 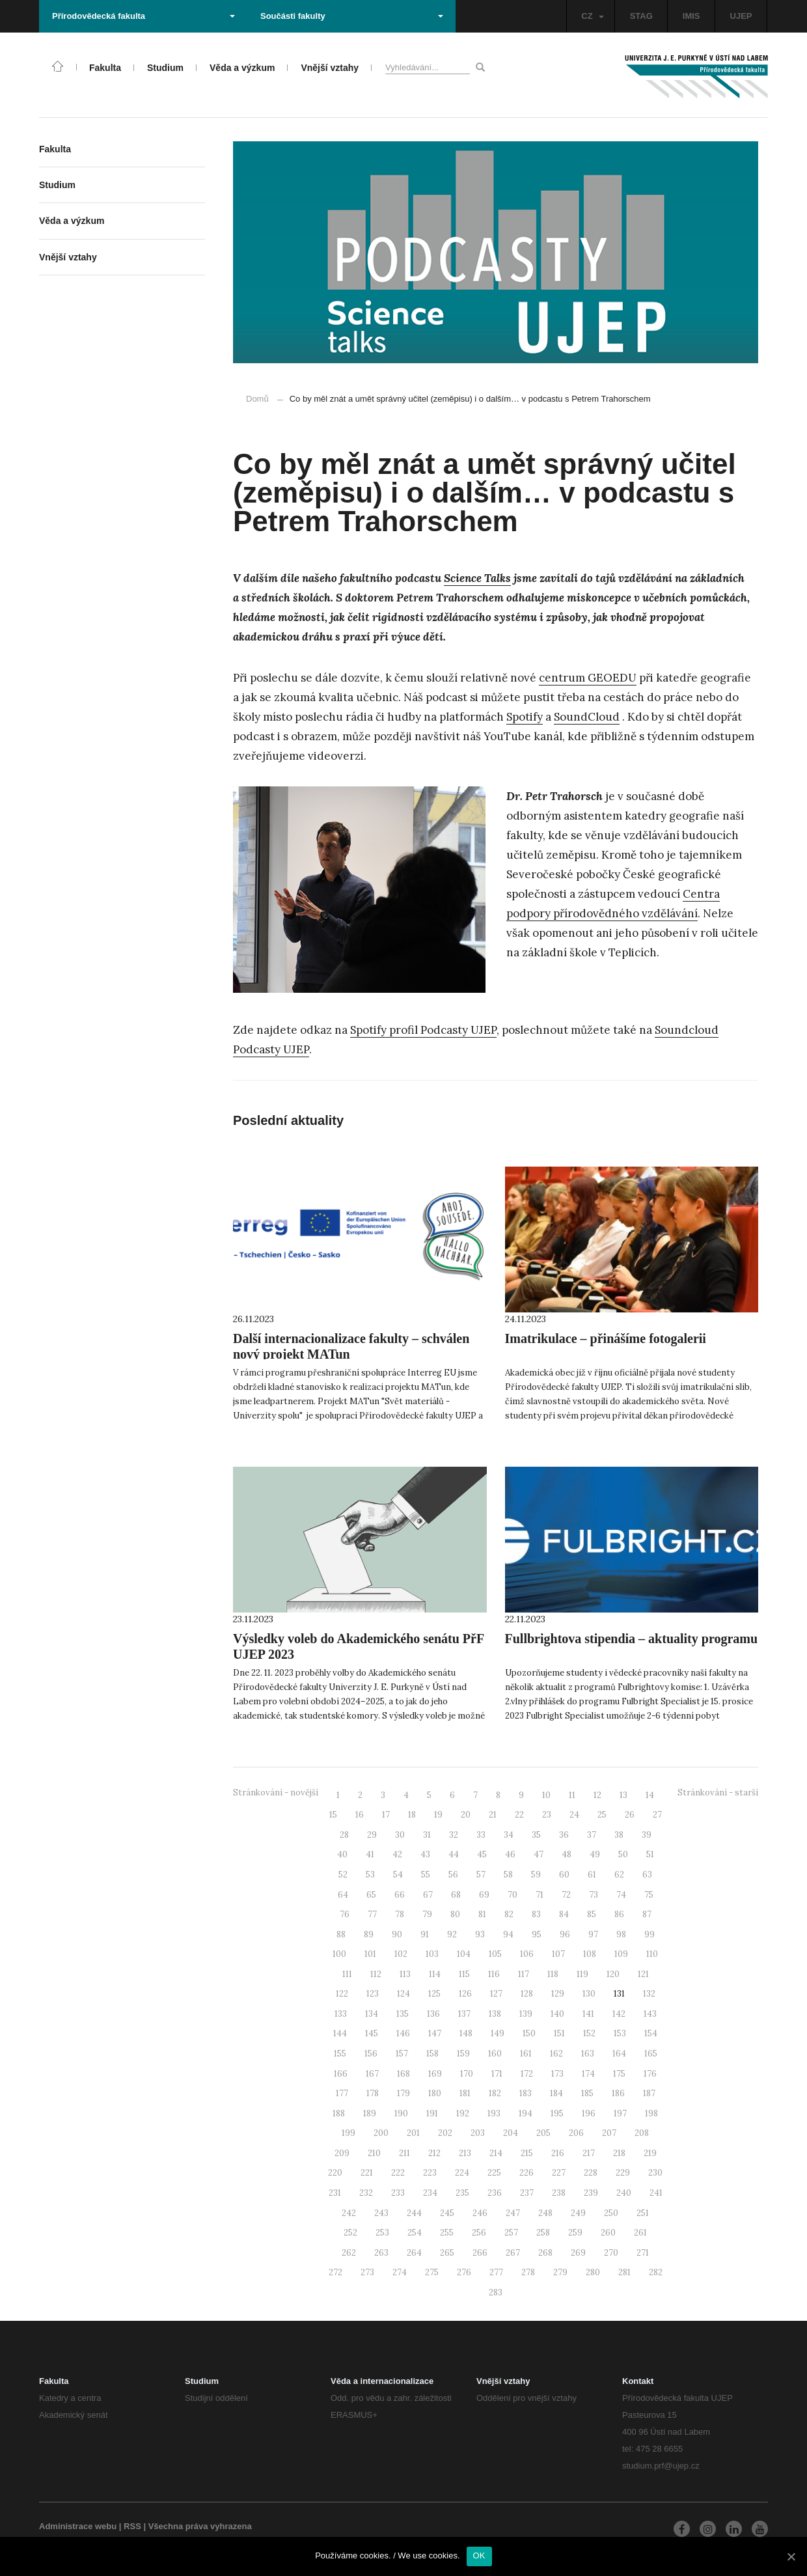 What do you see at coordinates (618, 2013) in the screenshot?
I see `142` at bounding box center [618, 2013].